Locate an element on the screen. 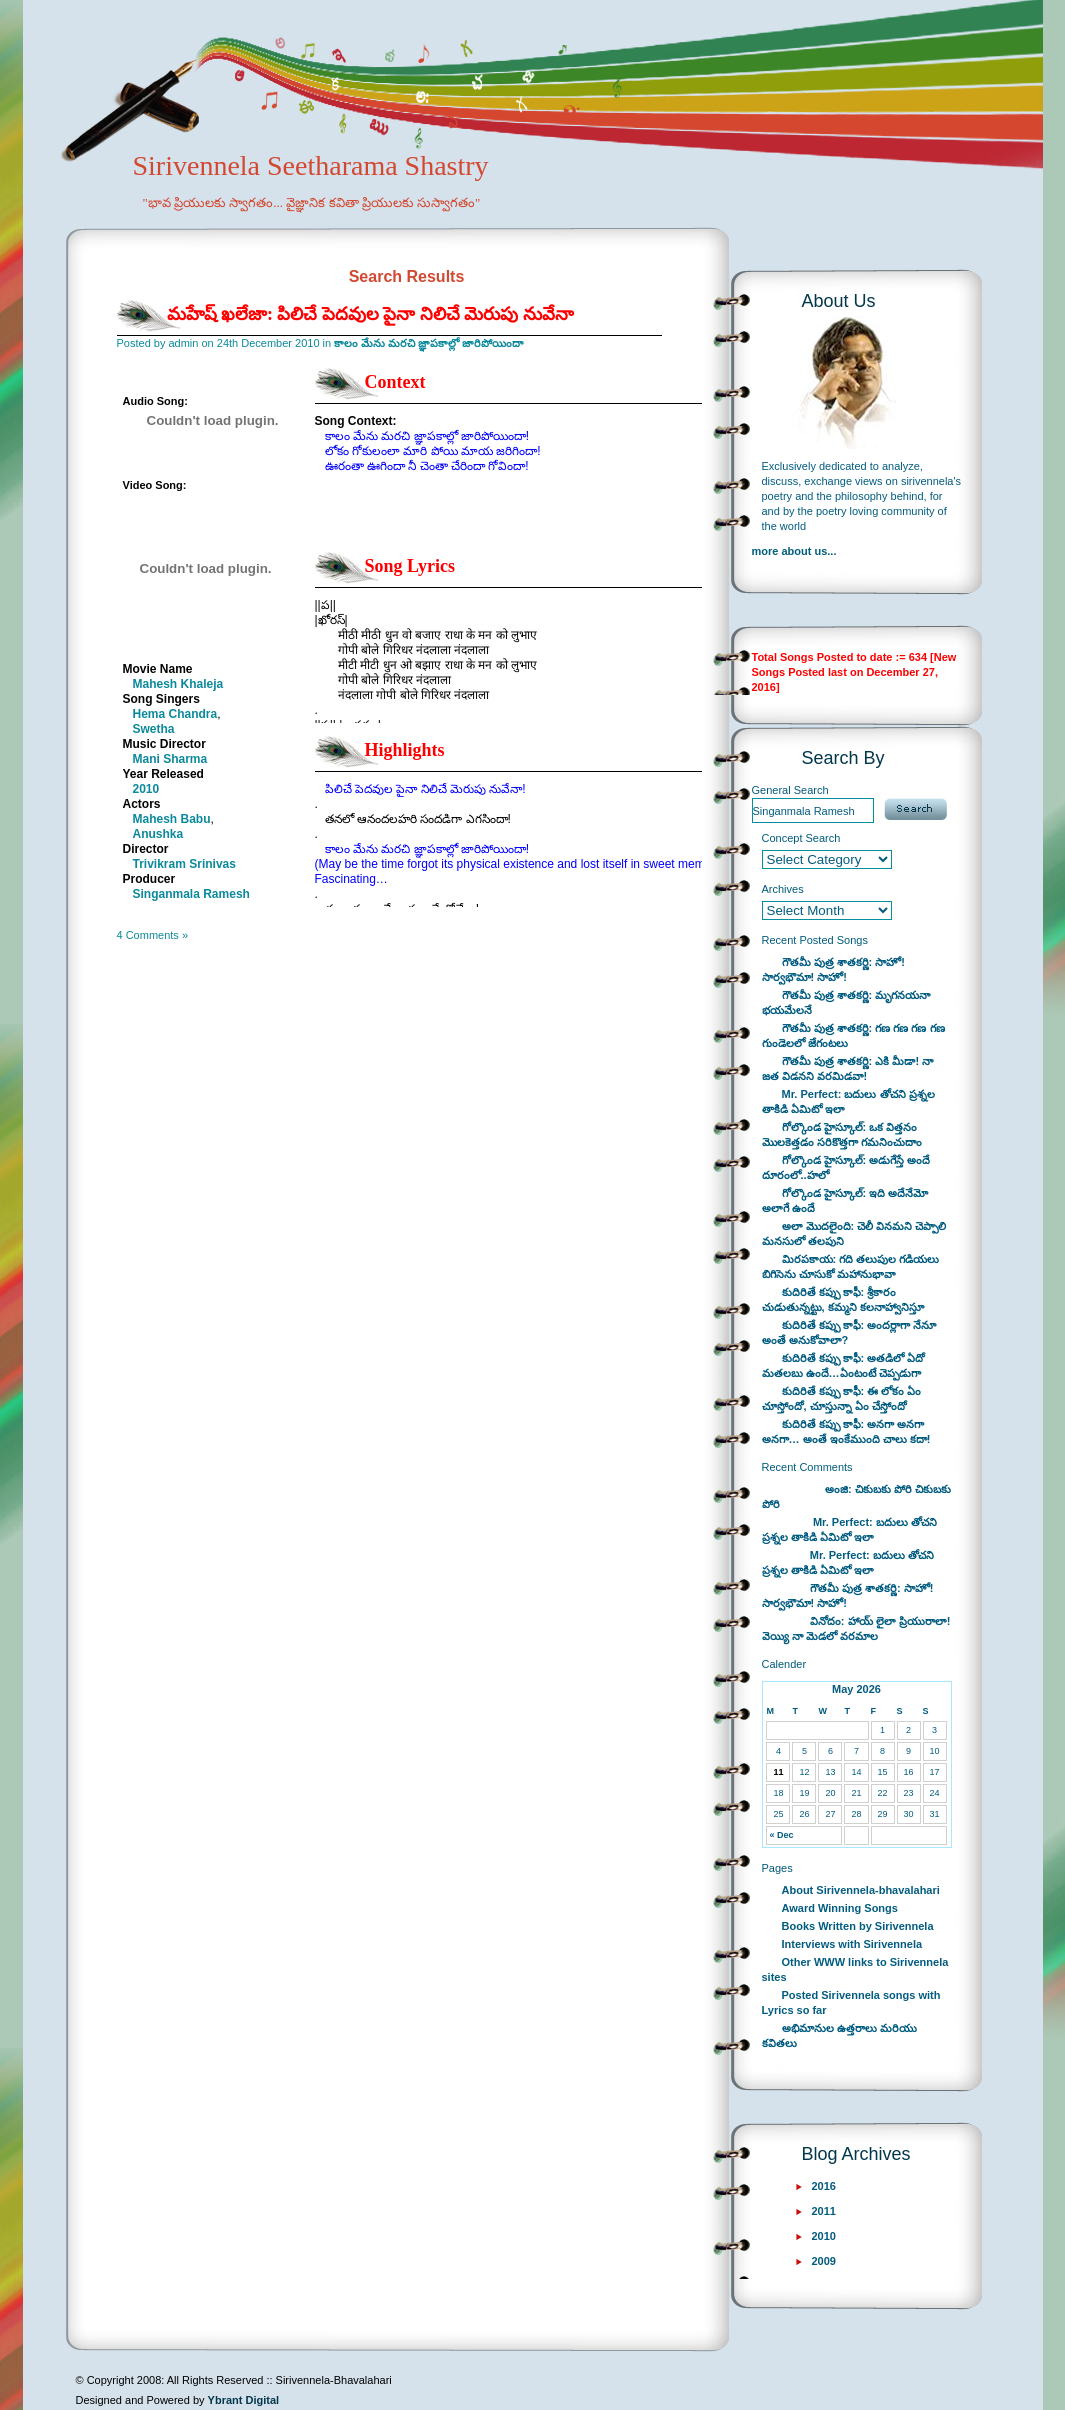  కుదిరితే కప్పు కాఫీ: ఈ లోకం ఏం చూస్తోందో, చూస్తున్నా ఏం చేస్తోందో is located at coordinates (842, 1398).